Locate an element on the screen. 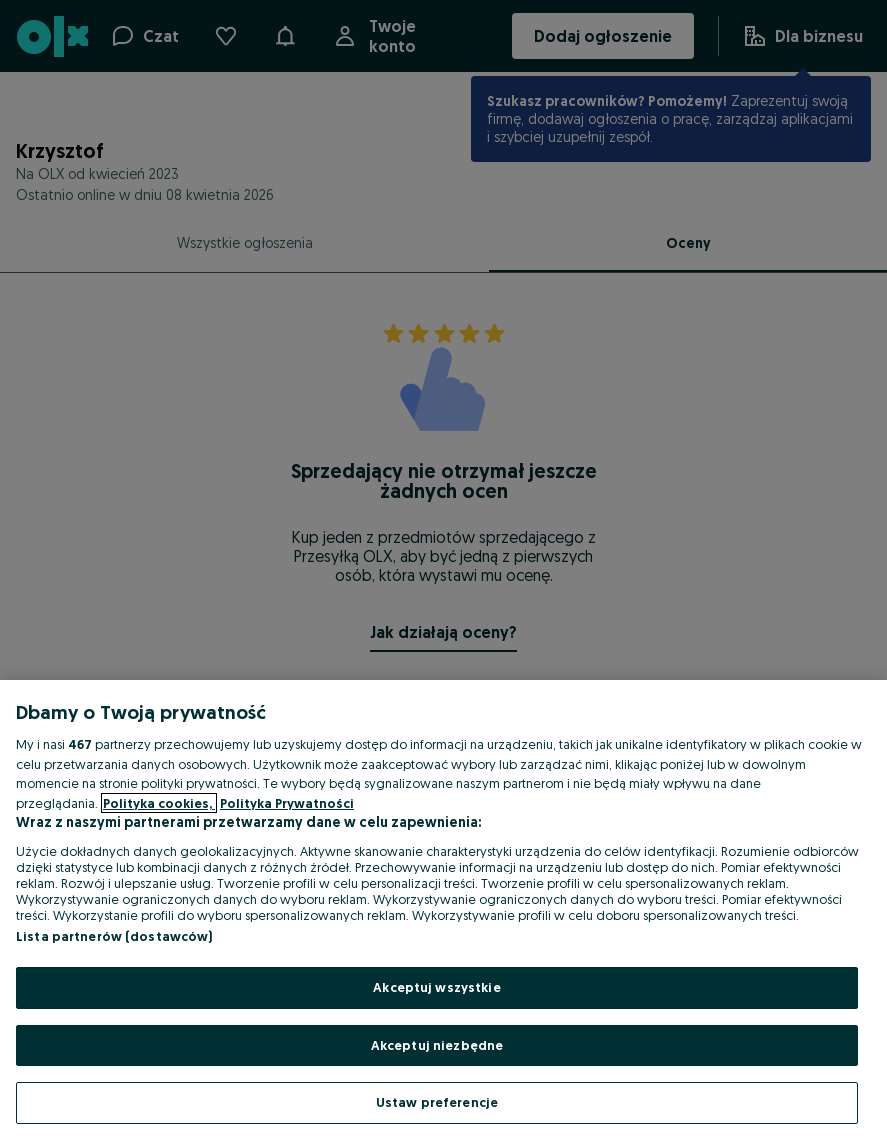 Image resolution: width=887 pixels, height=1140 pixels. Ustaw preferencje [Ustaw preferencje, otwiera okno dialogowe centrum preferencji] is located at coordinates (437, 1102).